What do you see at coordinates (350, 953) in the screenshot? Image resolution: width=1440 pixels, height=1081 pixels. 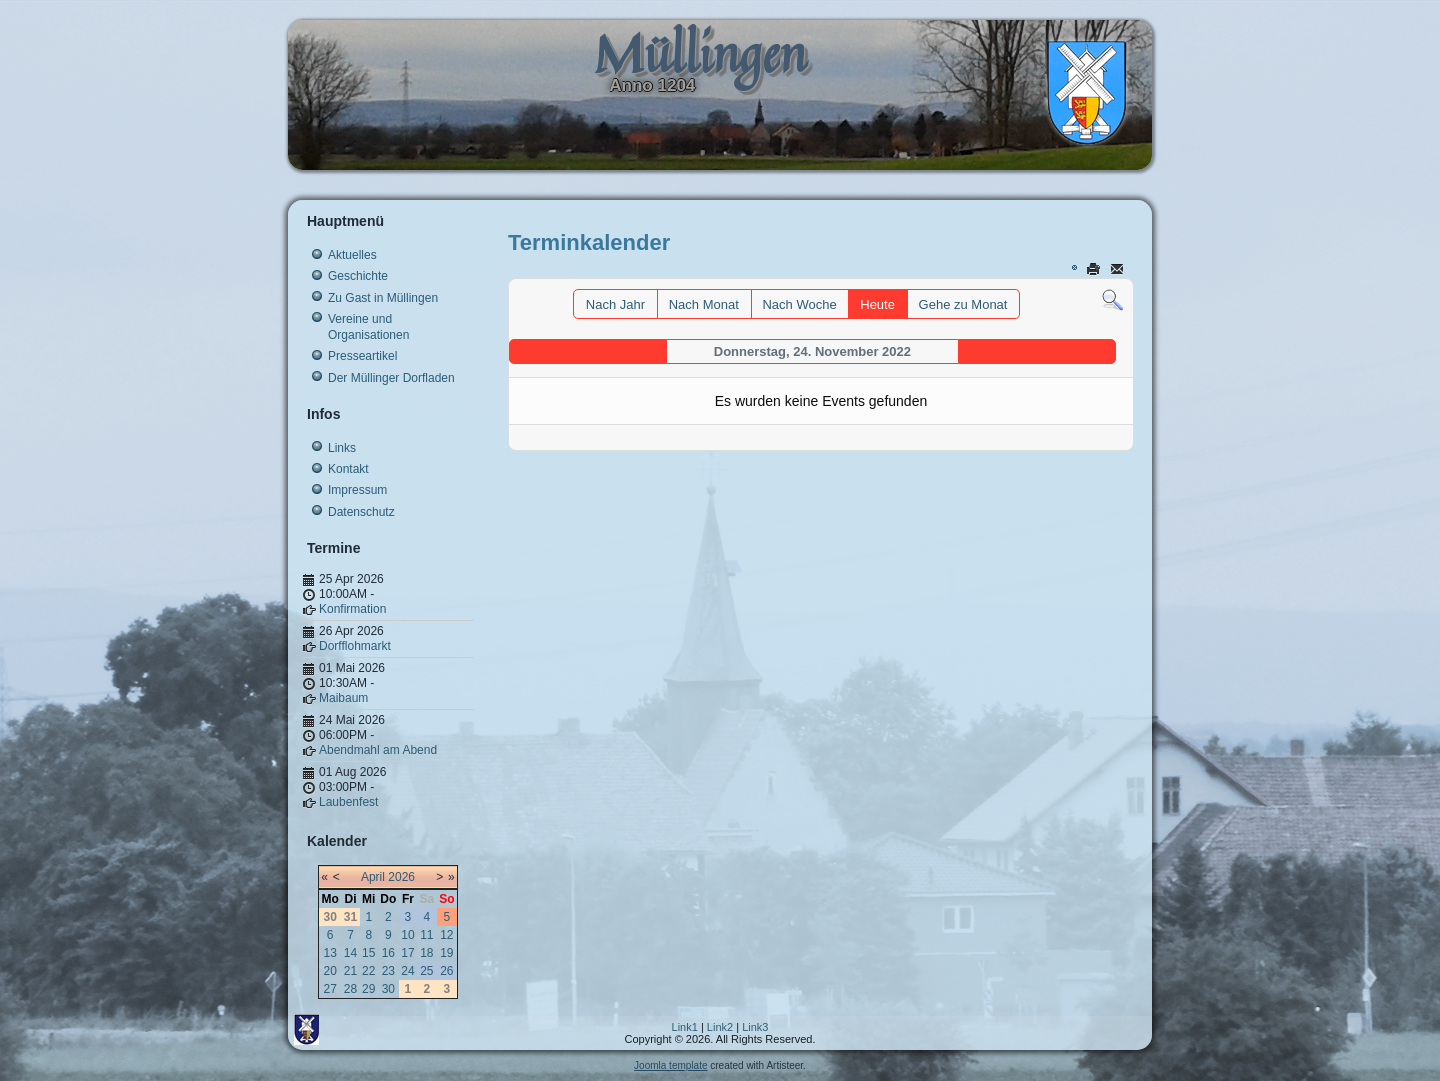 I see `14` at bounding box center [350, 953].